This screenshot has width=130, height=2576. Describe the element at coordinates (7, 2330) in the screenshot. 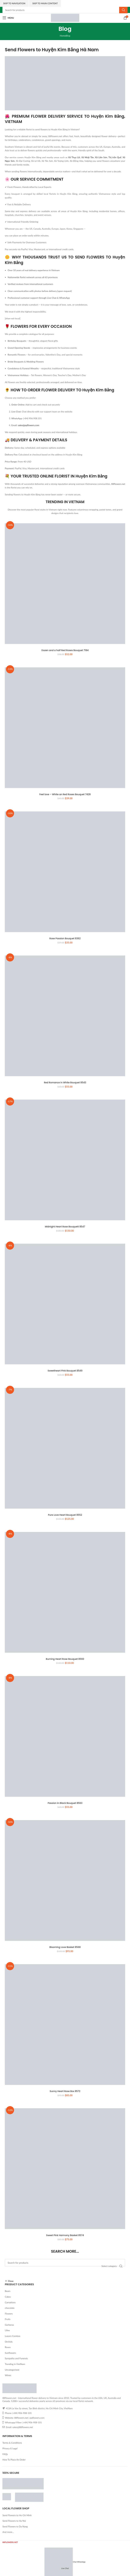

I see `Lilies` at that location.